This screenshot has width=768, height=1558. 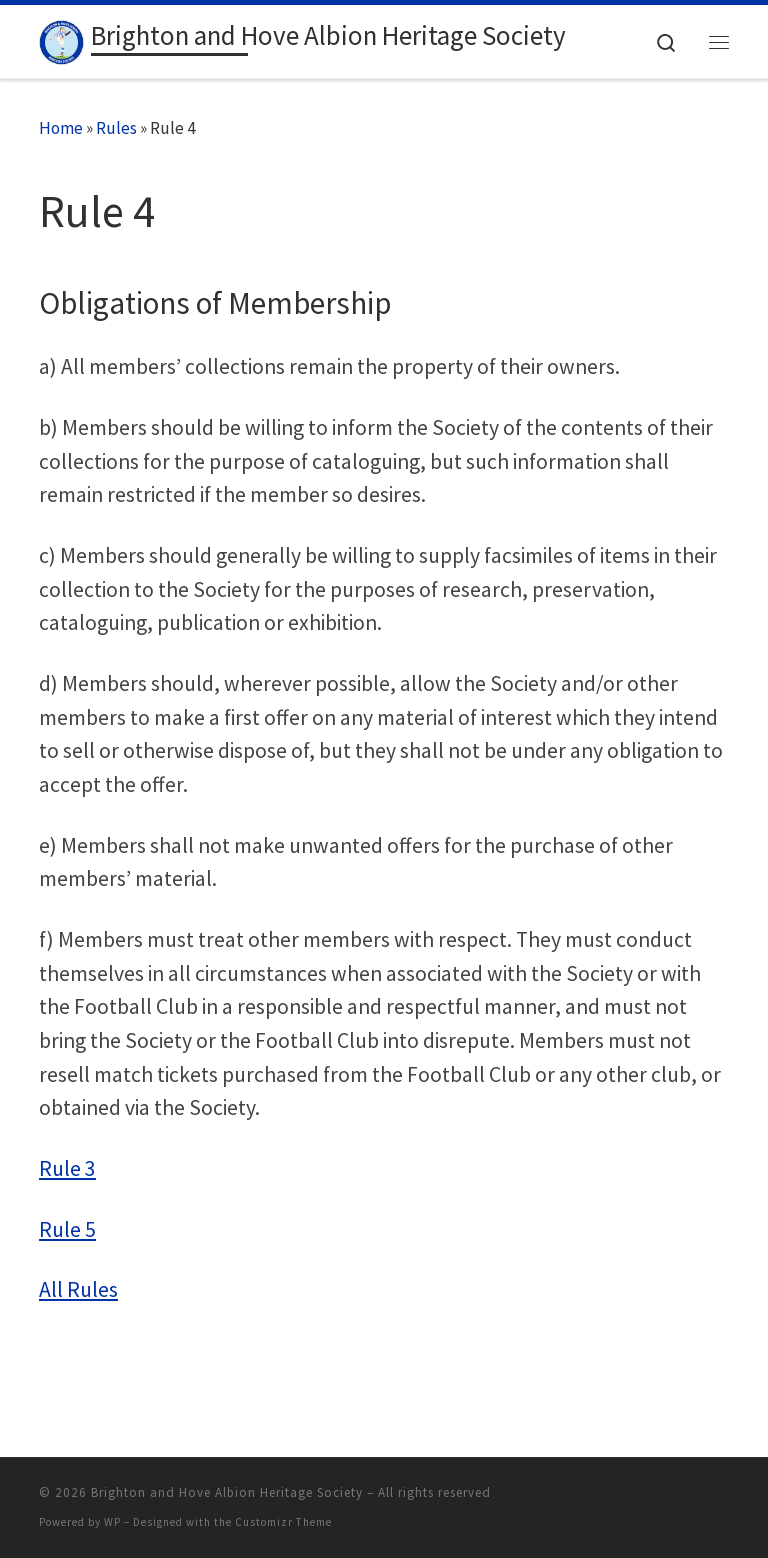 I want to click on Brighton and Hove Albion Heritage Society, so click(x=227, y=1492).